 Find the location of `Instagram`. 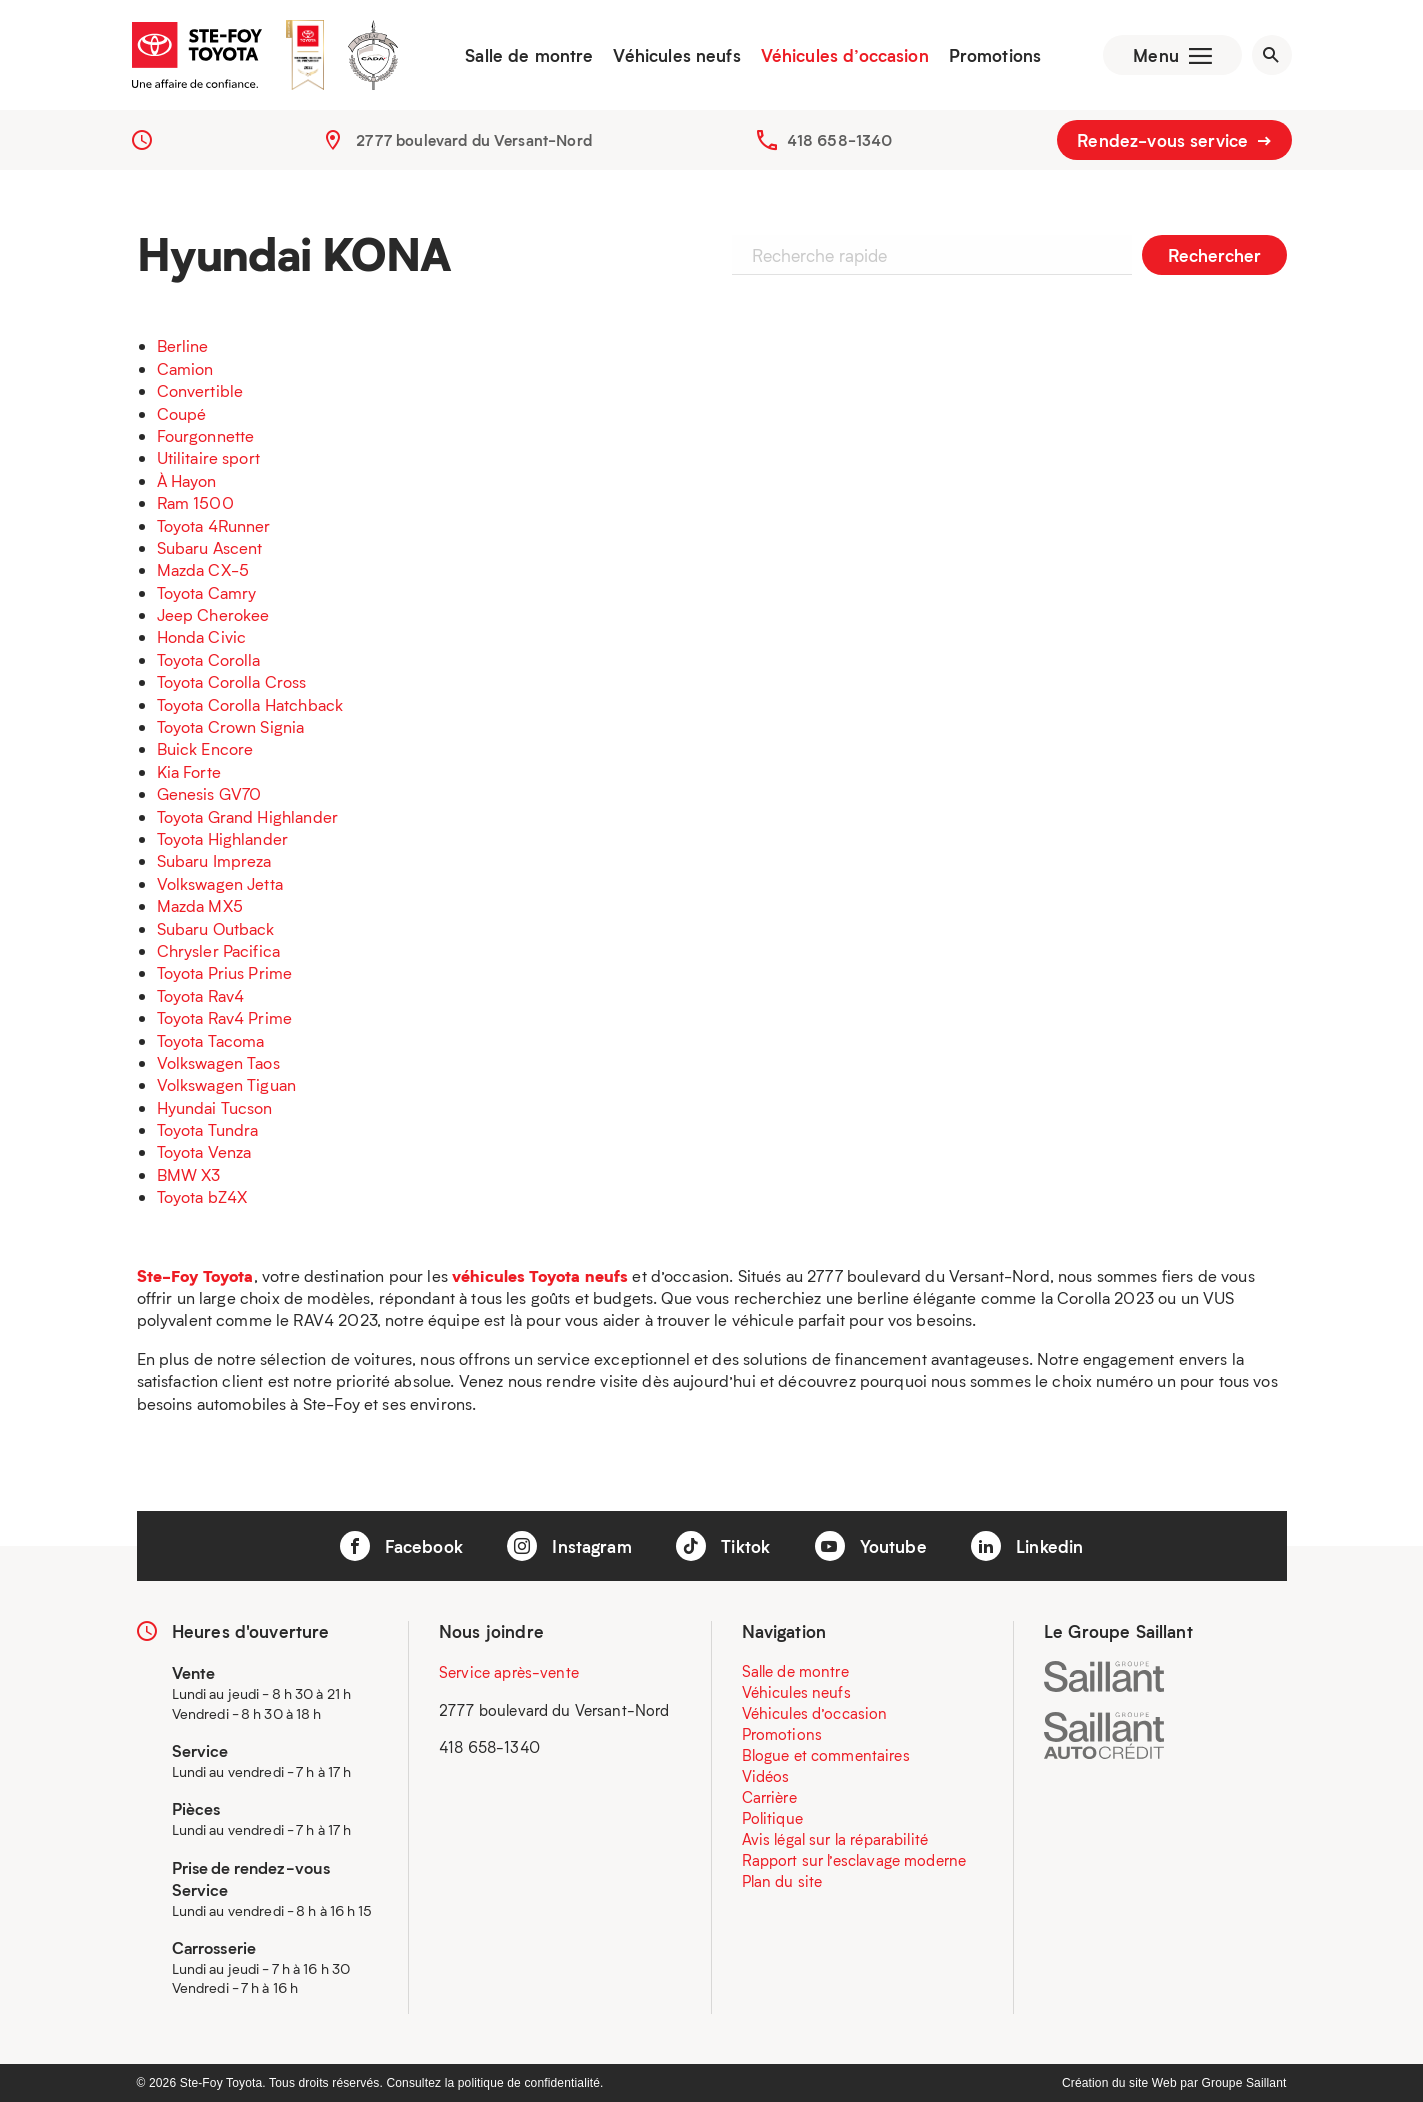

Instagram is located at coordinates (569, 1546).